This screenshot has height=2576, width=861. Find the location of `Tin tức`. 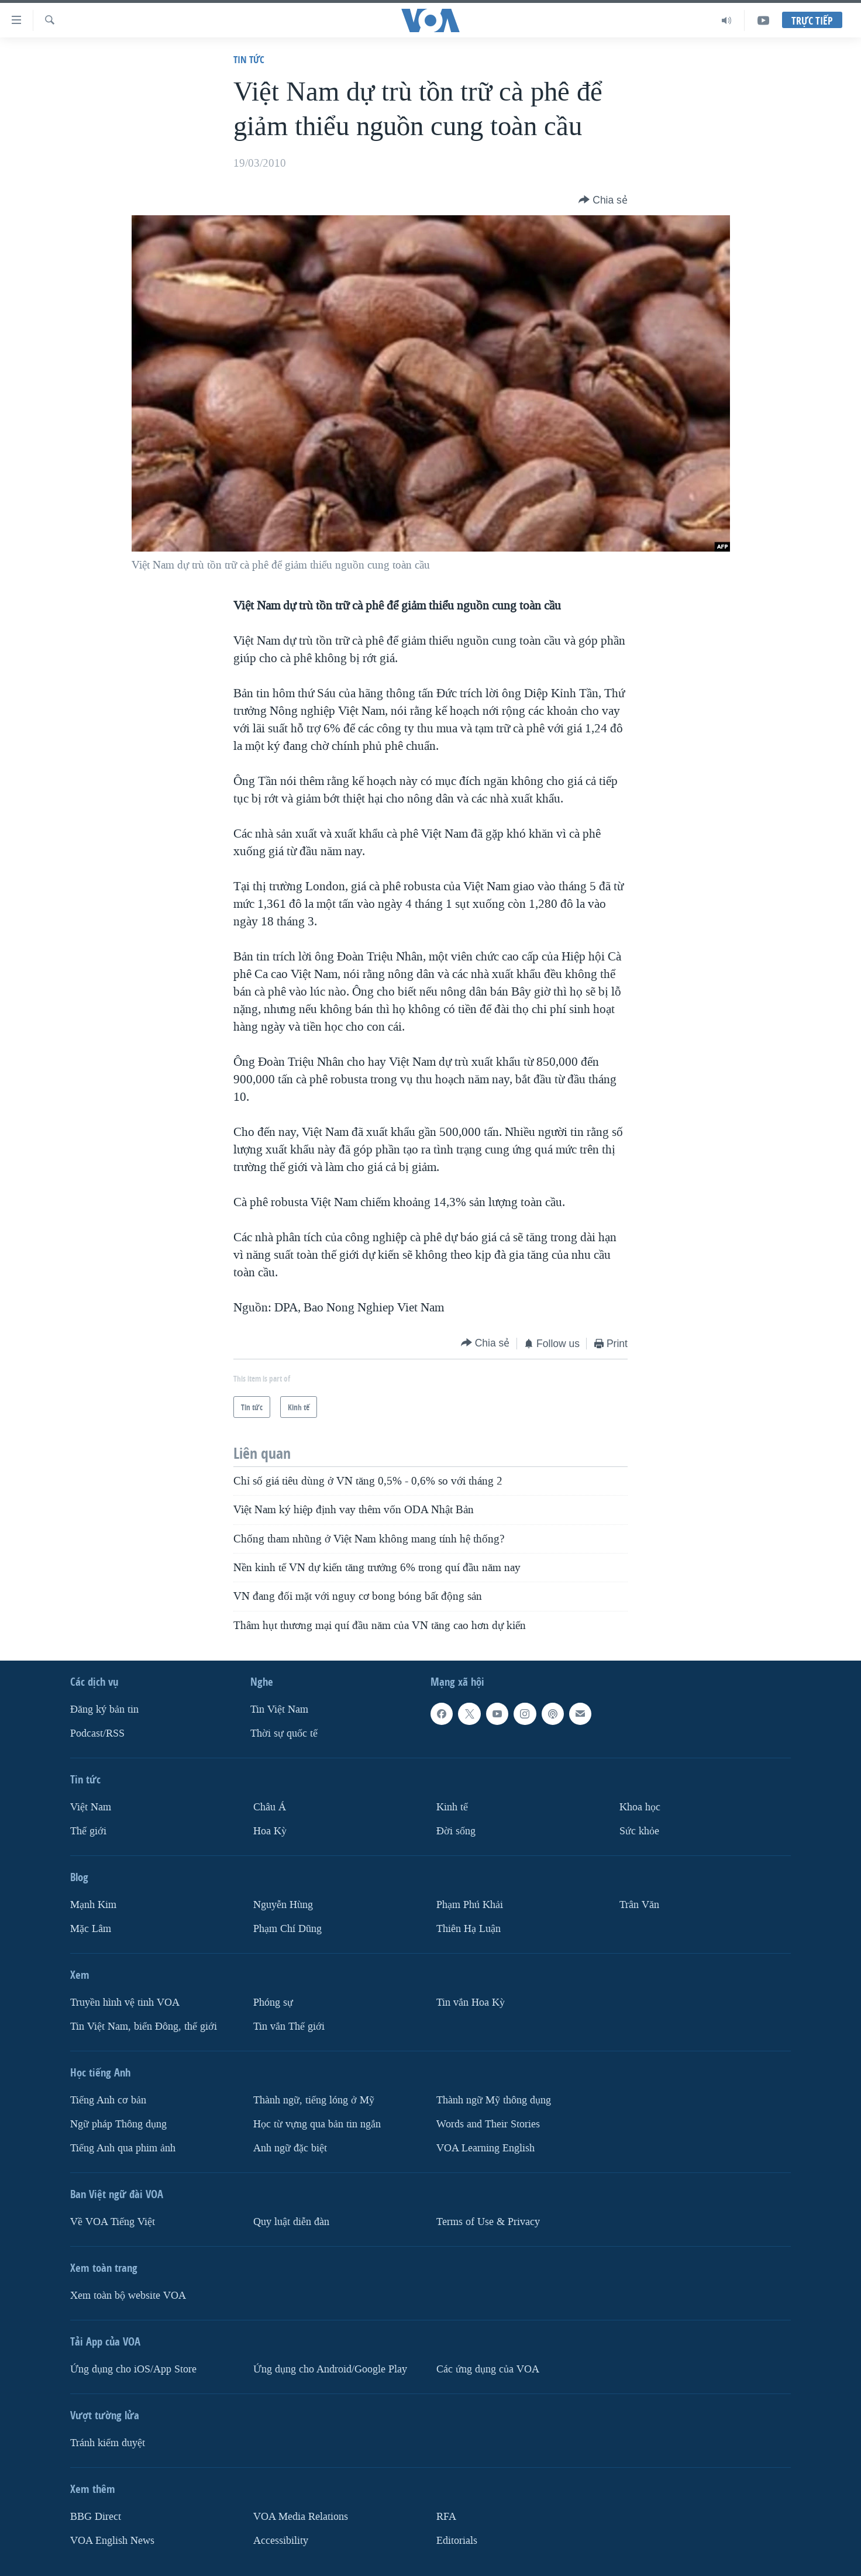

Tin tức is located at coordinates (248, 59).